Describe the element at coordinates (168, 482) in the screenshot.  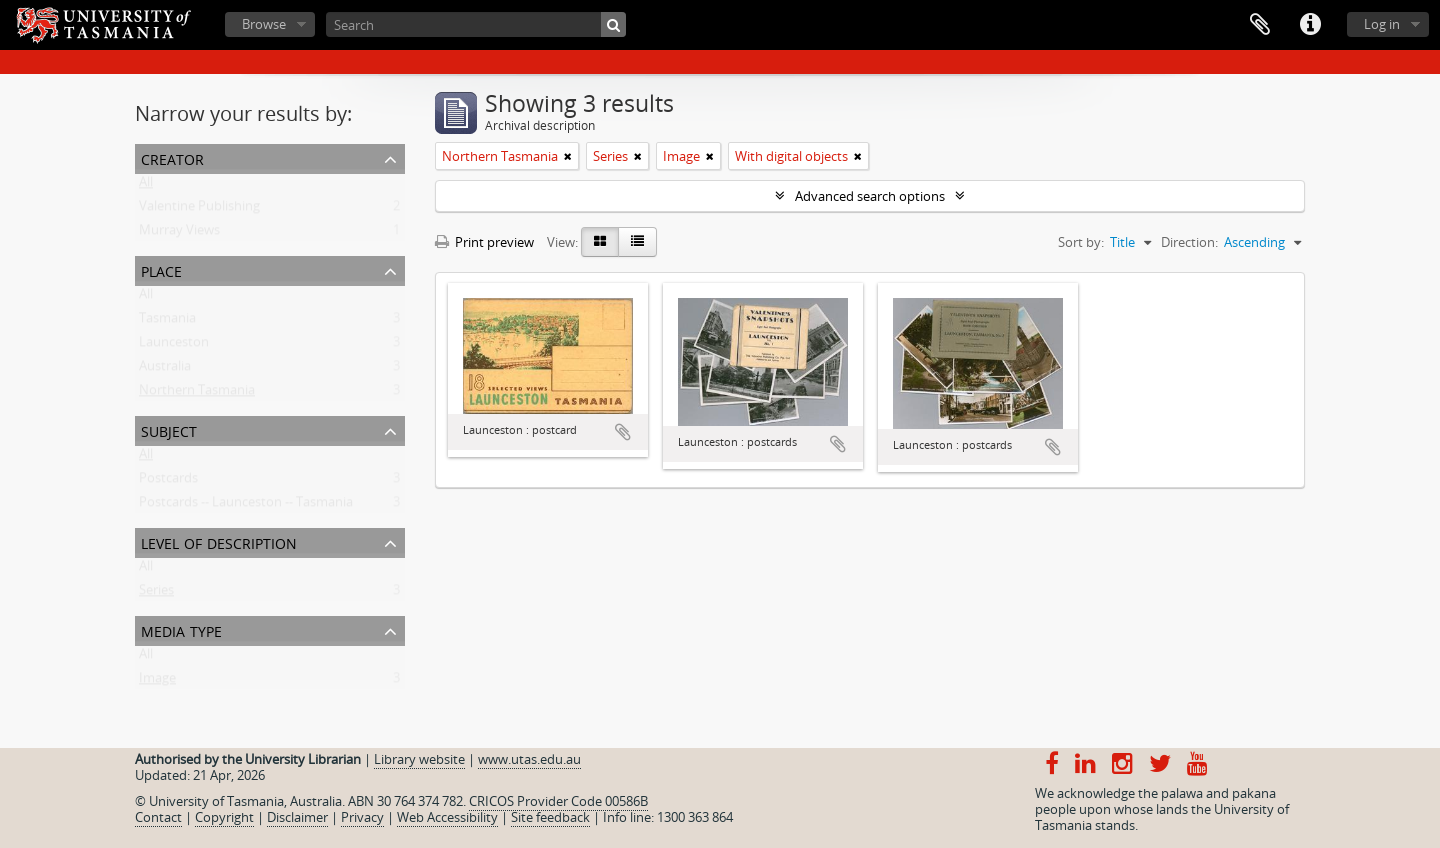
I see `Postcards` at that location.